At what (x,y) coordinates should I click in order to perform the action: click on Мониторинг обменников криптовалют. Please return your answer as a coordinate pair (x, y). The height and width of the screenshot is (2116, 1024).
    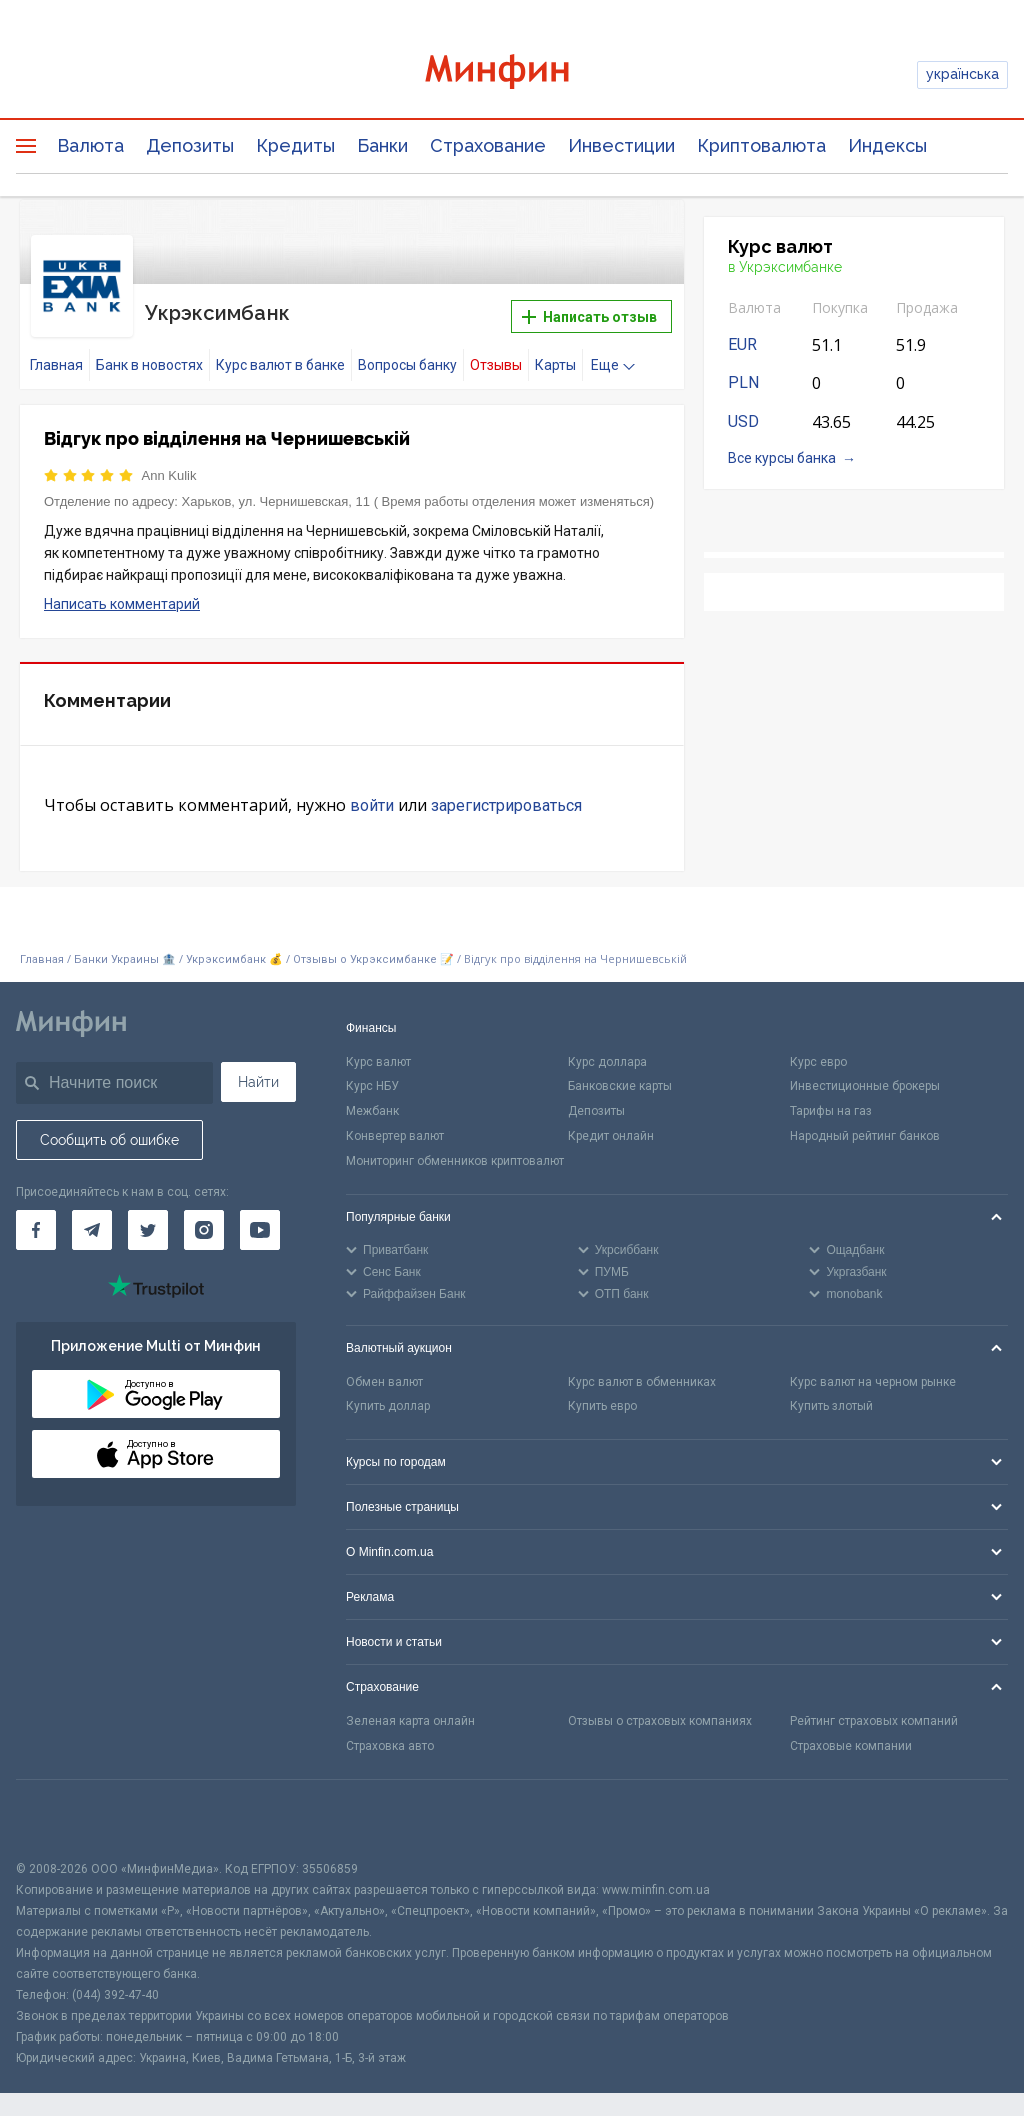
    Looking at the image, I should click on (455, 1152).